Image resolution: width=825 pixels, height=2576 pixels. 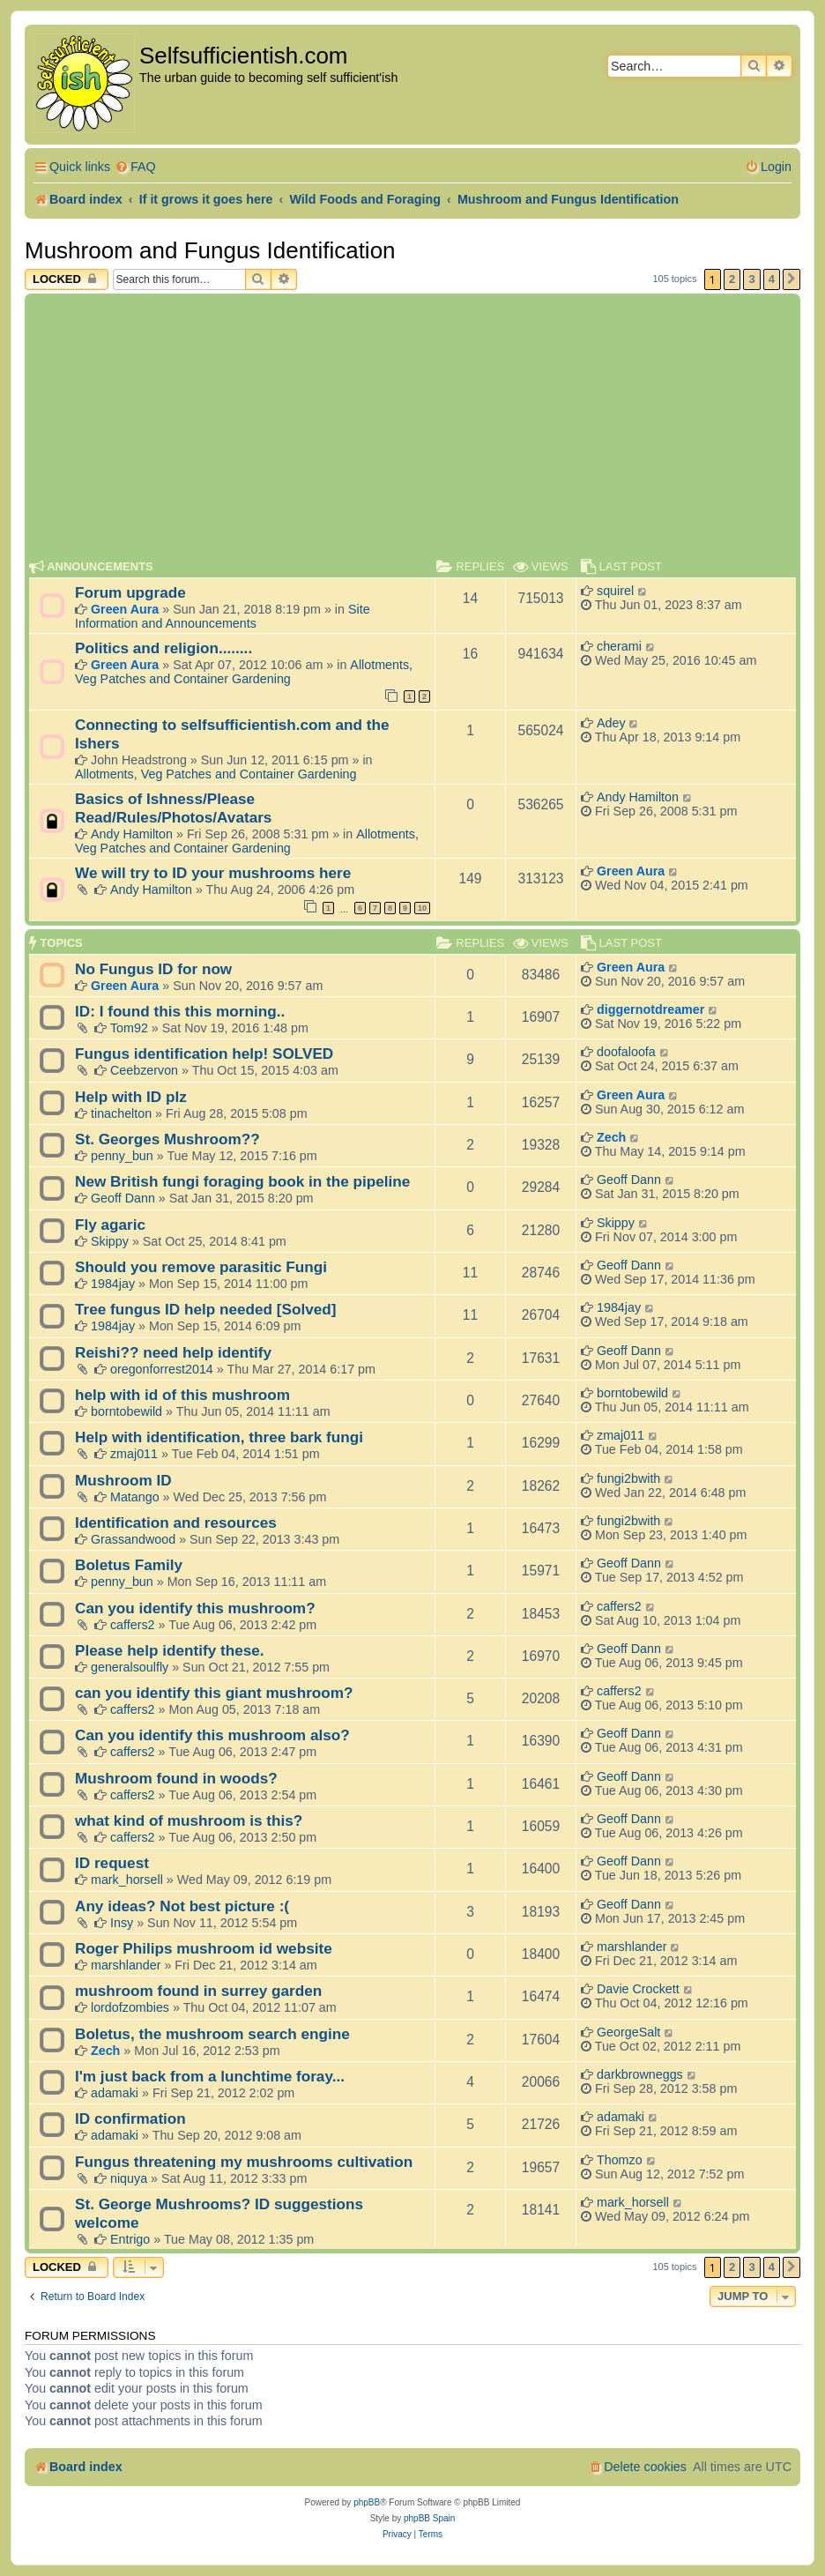 What do you see at coordinates (113, 1284) in the screenshot?
I see `1984jay` at bounding box center [113, 1284].